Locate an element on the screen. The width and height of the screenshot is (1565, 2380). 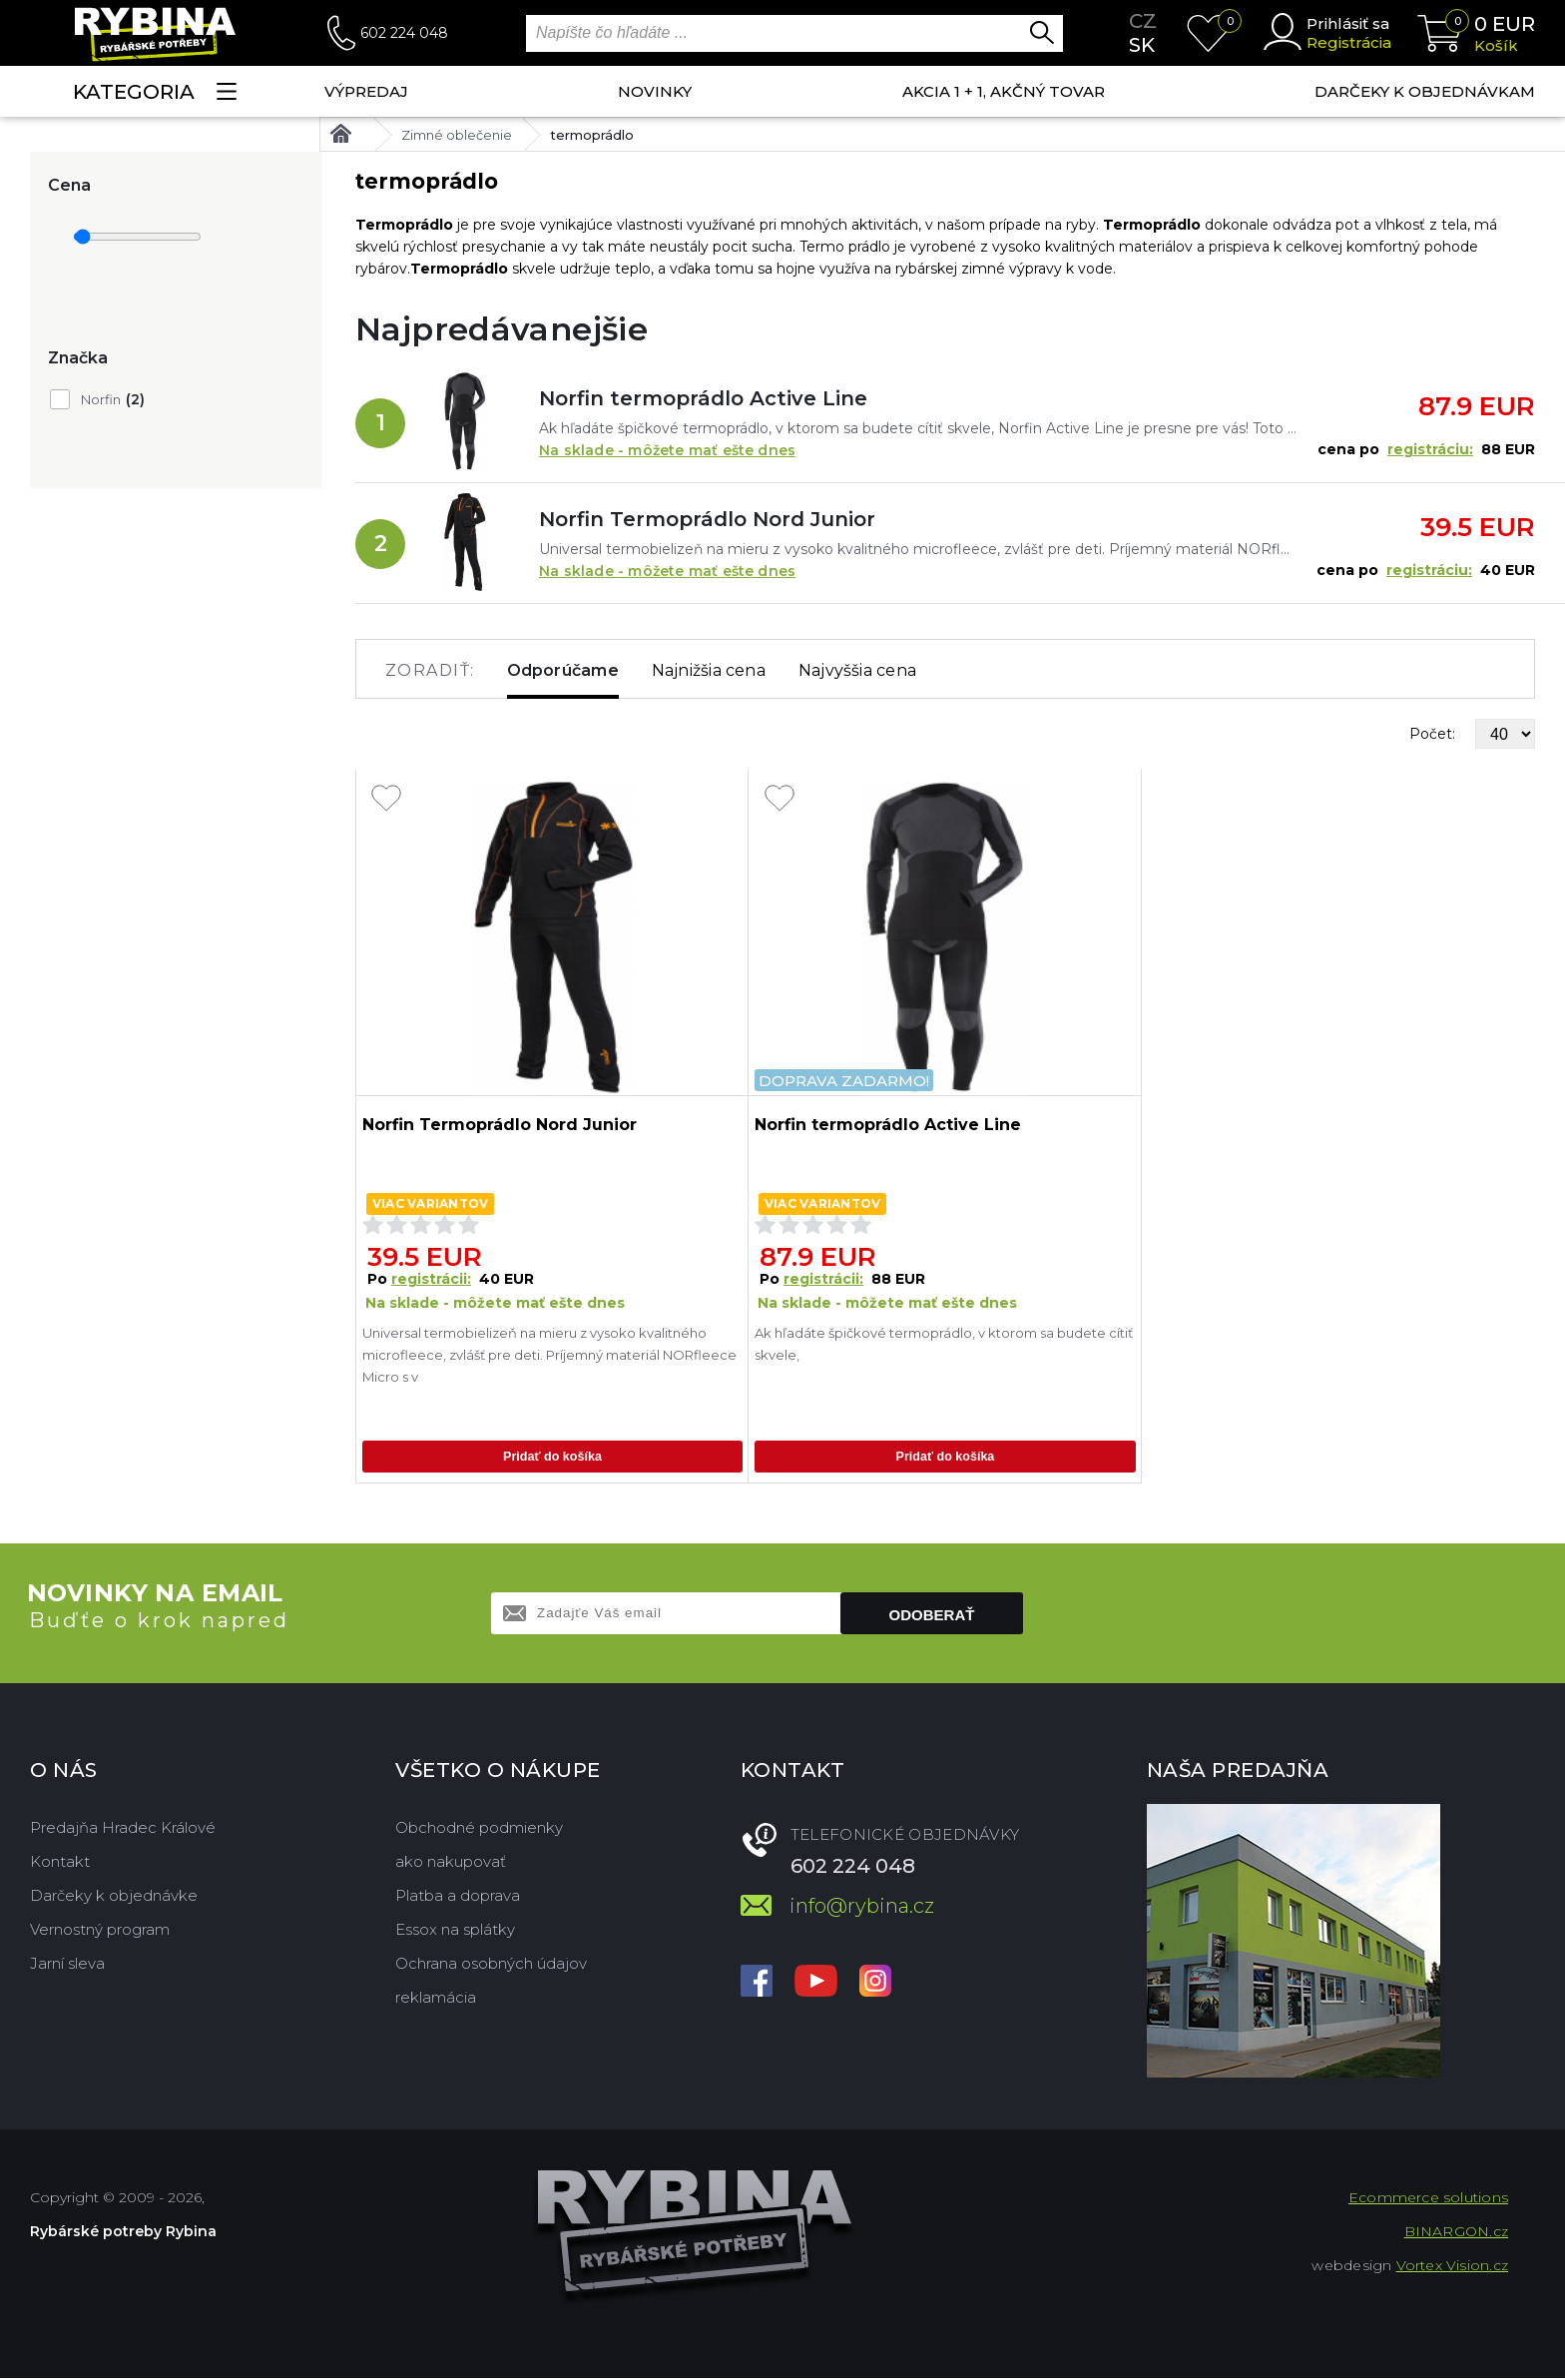
NOVINKY is located at coordinates (655, 91).